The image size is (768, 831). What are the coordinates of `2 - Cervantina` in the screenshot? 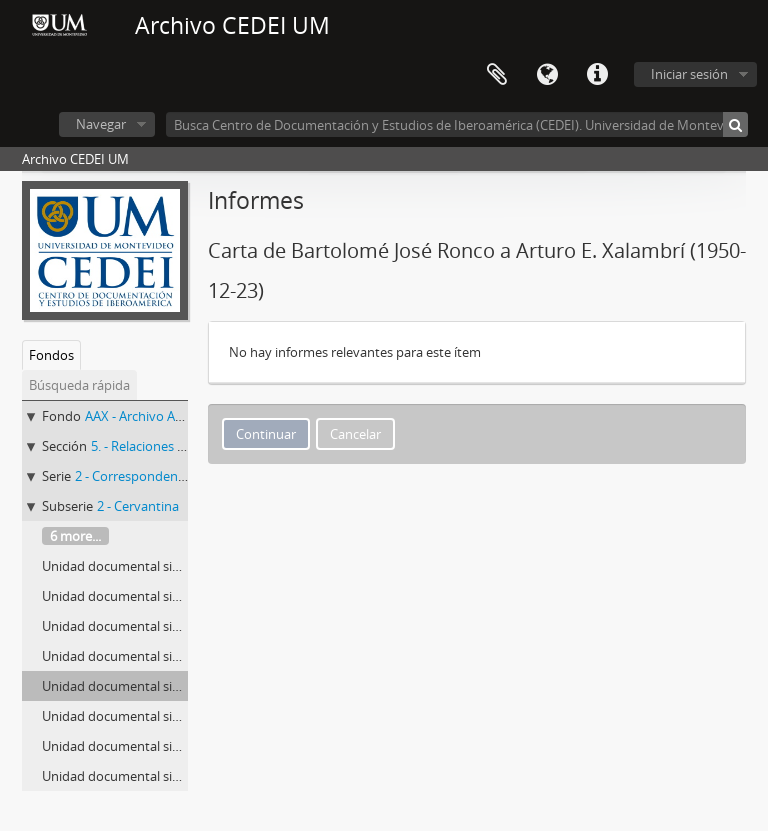 It's located at (138, 506).